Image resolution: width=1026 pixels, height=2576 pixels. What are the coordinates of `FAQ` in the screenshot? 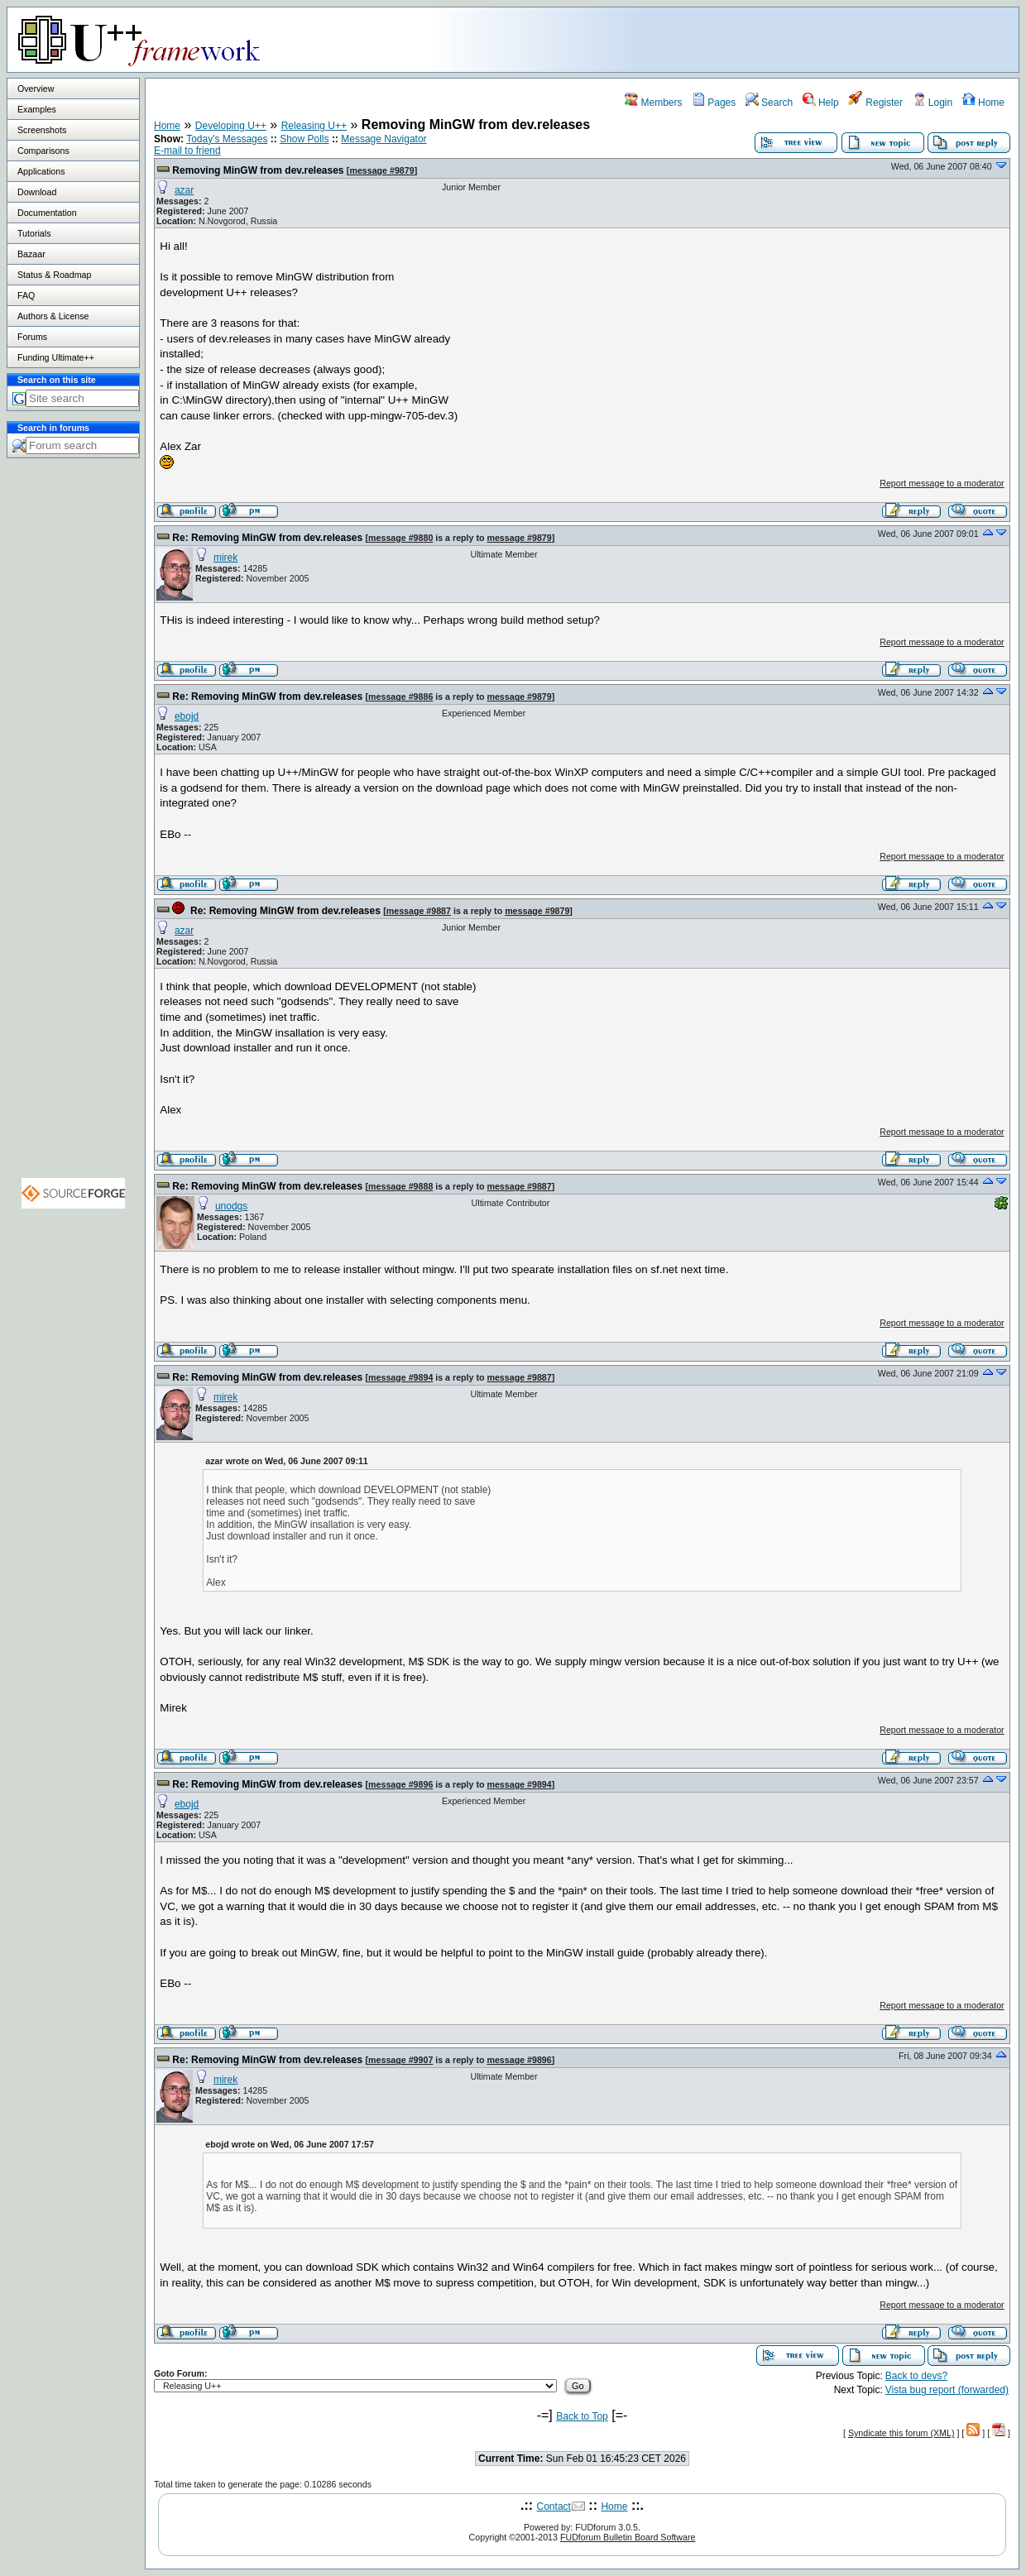 It's located at (26, 295).